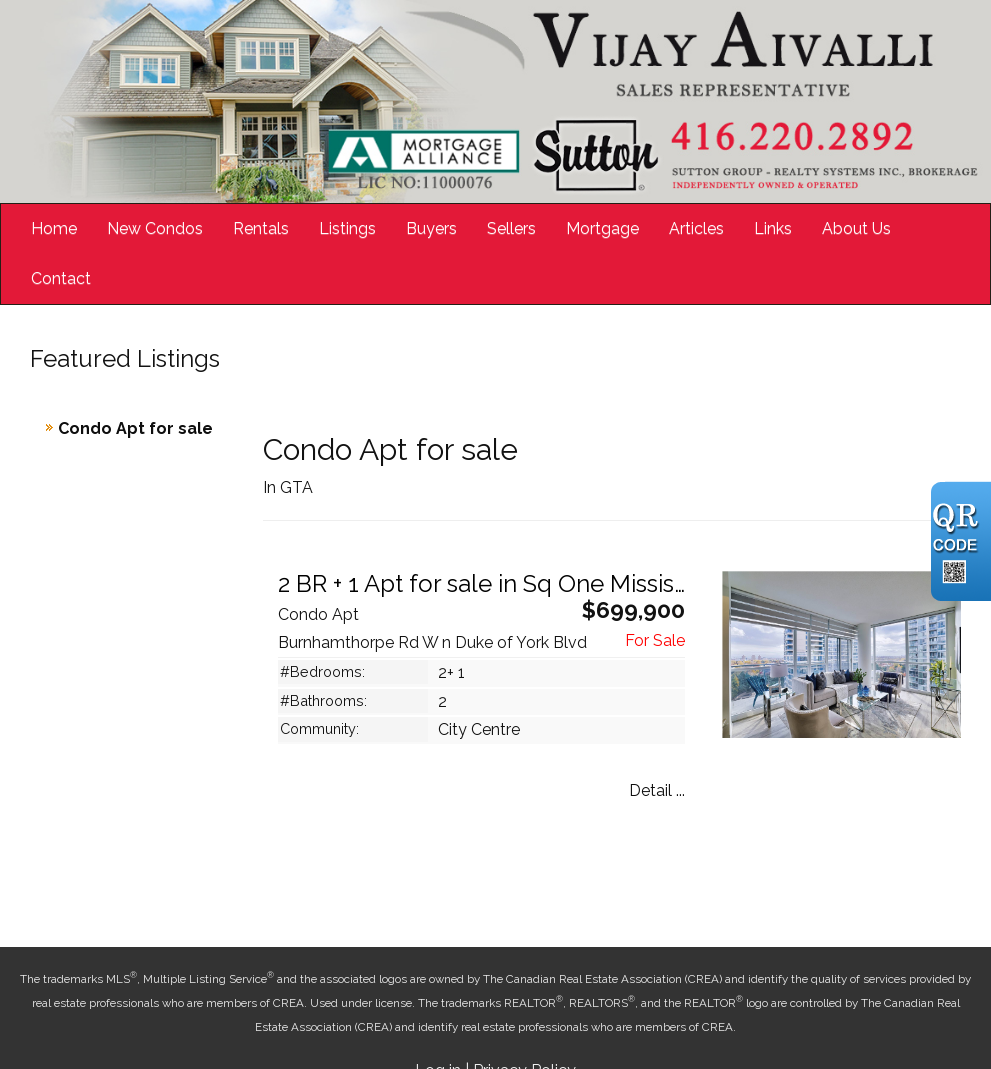 This screenshot has height=1069, width=991. Describe the element at coordinates (261, 228) in the screenshot. I see `Rentals` at that location.